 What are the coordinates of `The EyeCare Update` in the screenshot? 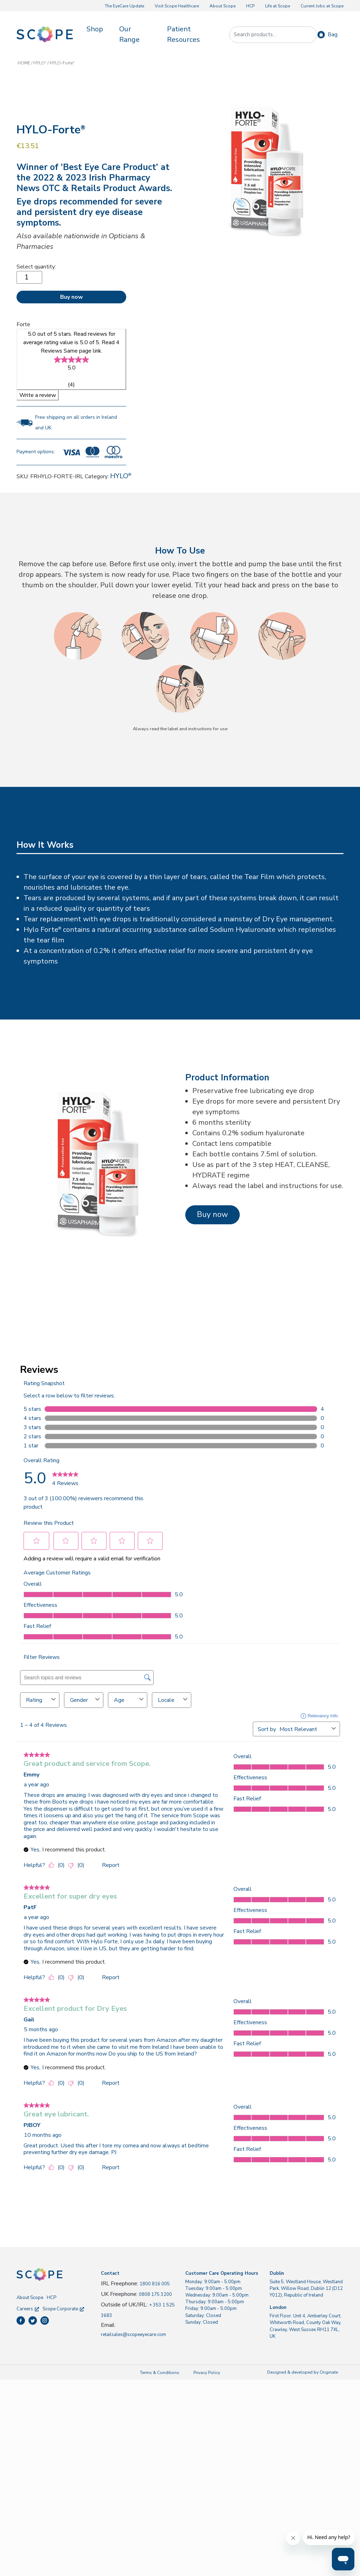 It's located at (124, 6).